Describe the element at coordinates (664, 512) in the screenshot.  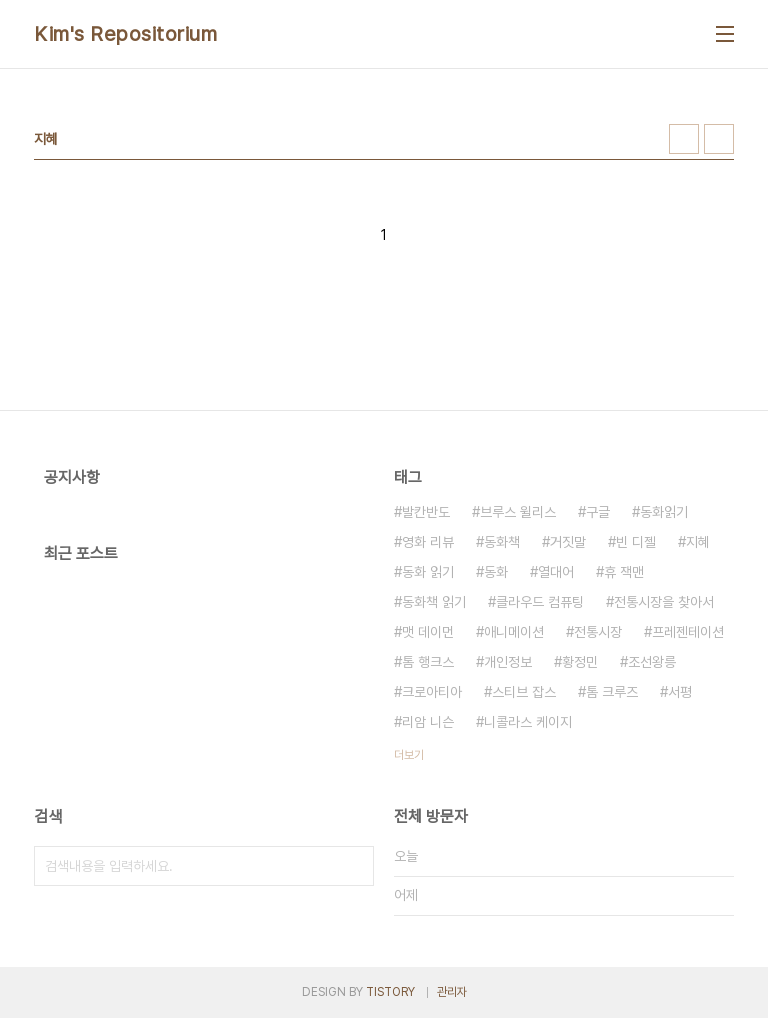
I see `동화읽기` at that location.